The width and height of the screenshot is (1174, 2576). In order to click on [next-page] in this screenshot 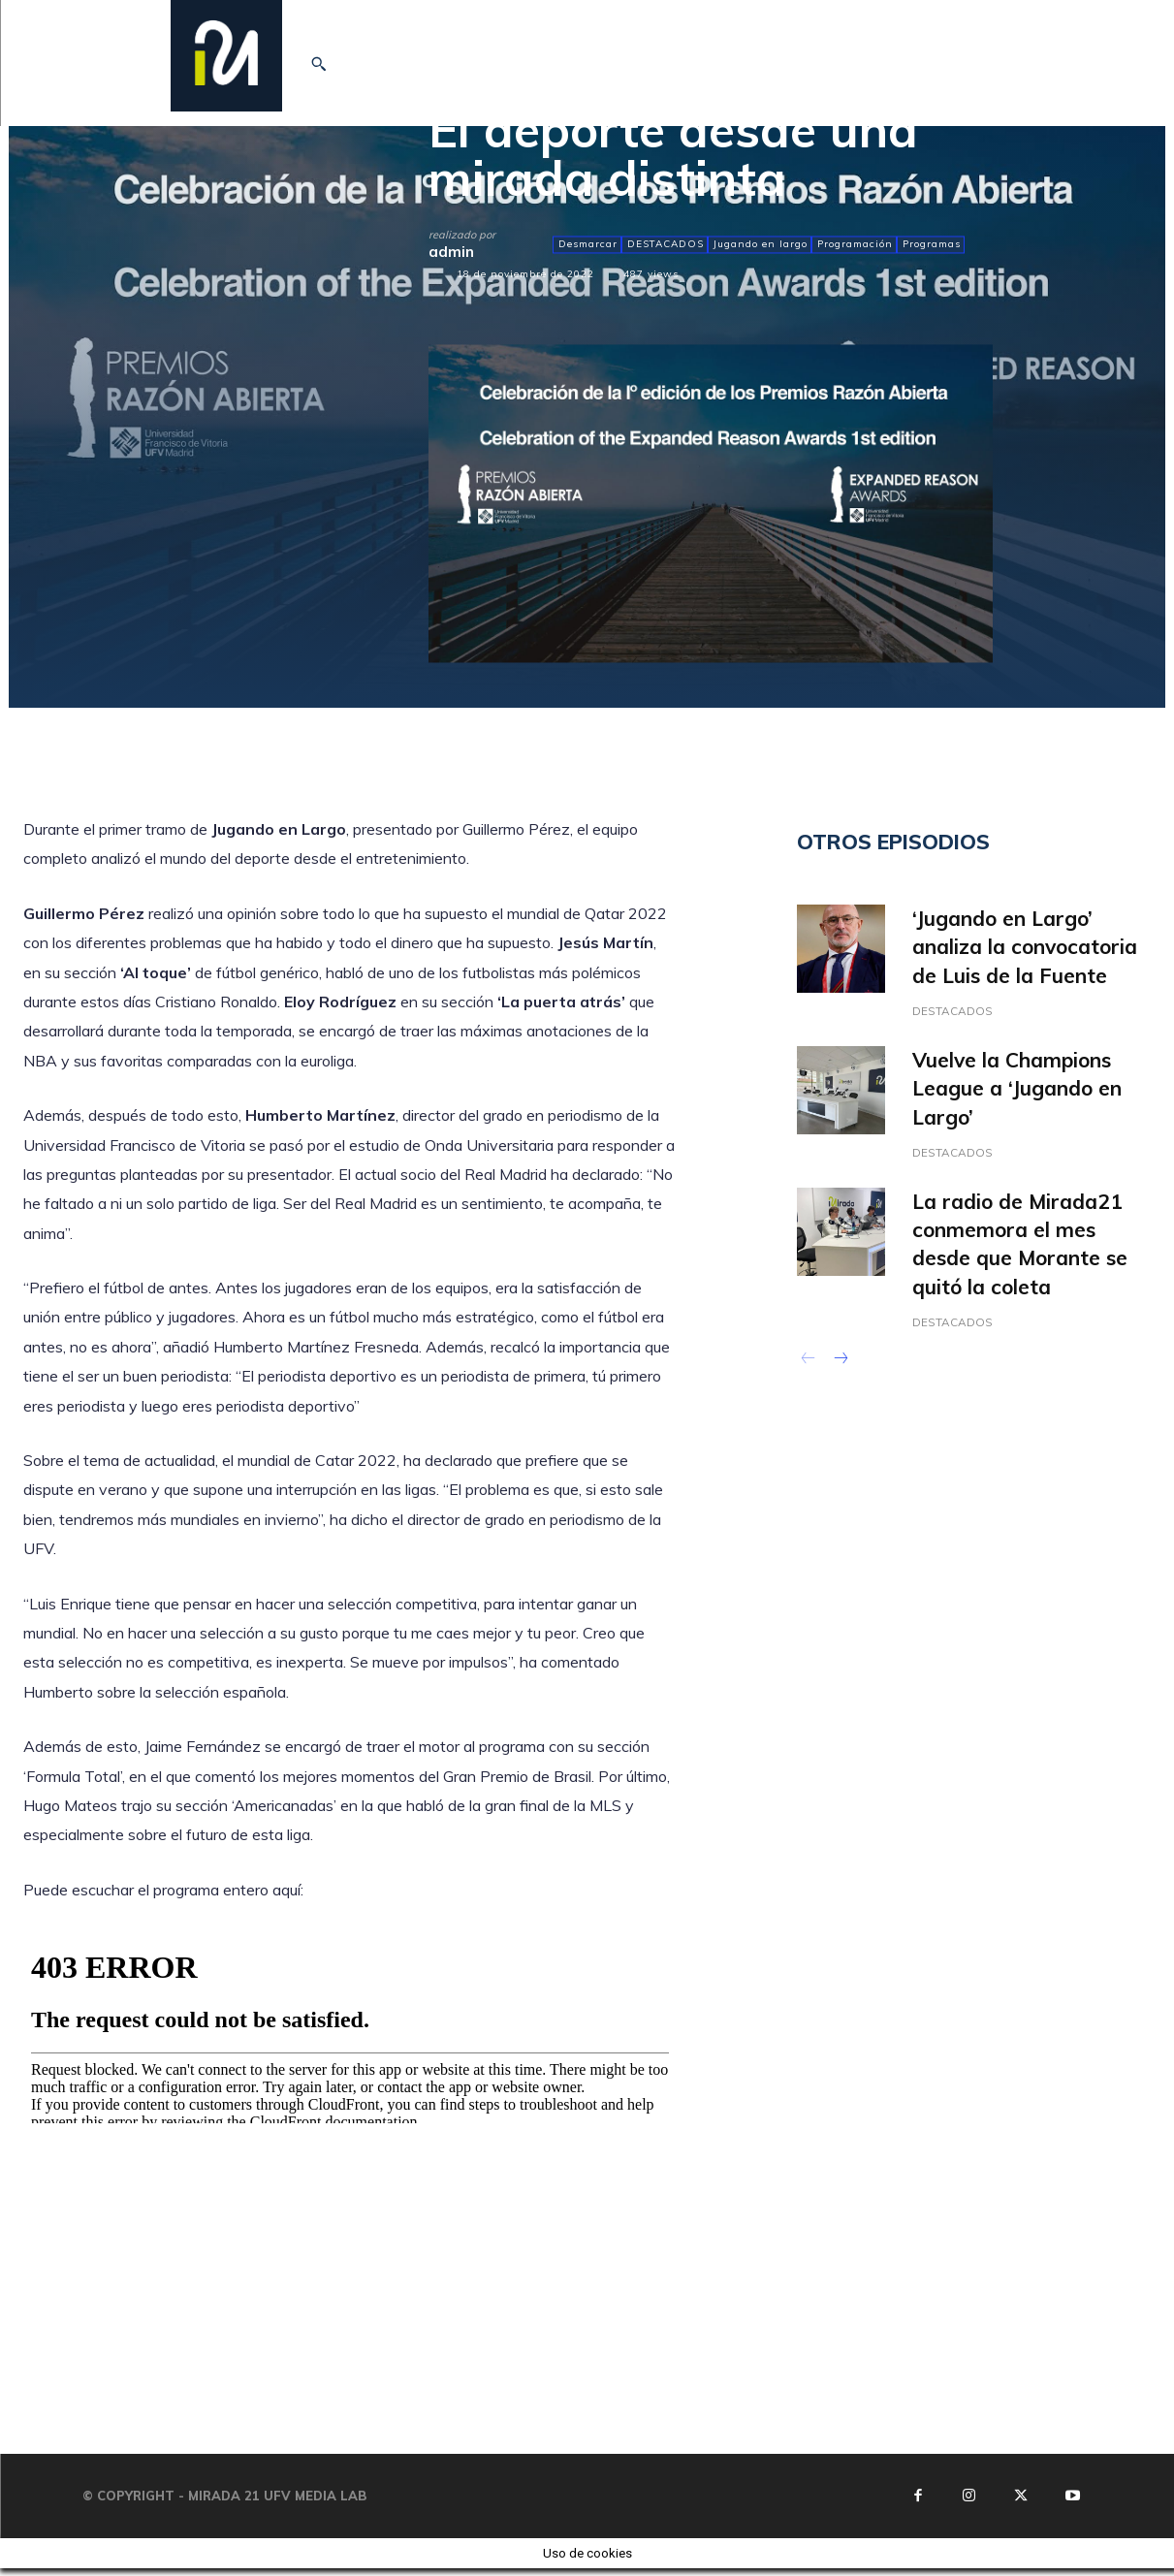, I will do `click(840, 1367)`.